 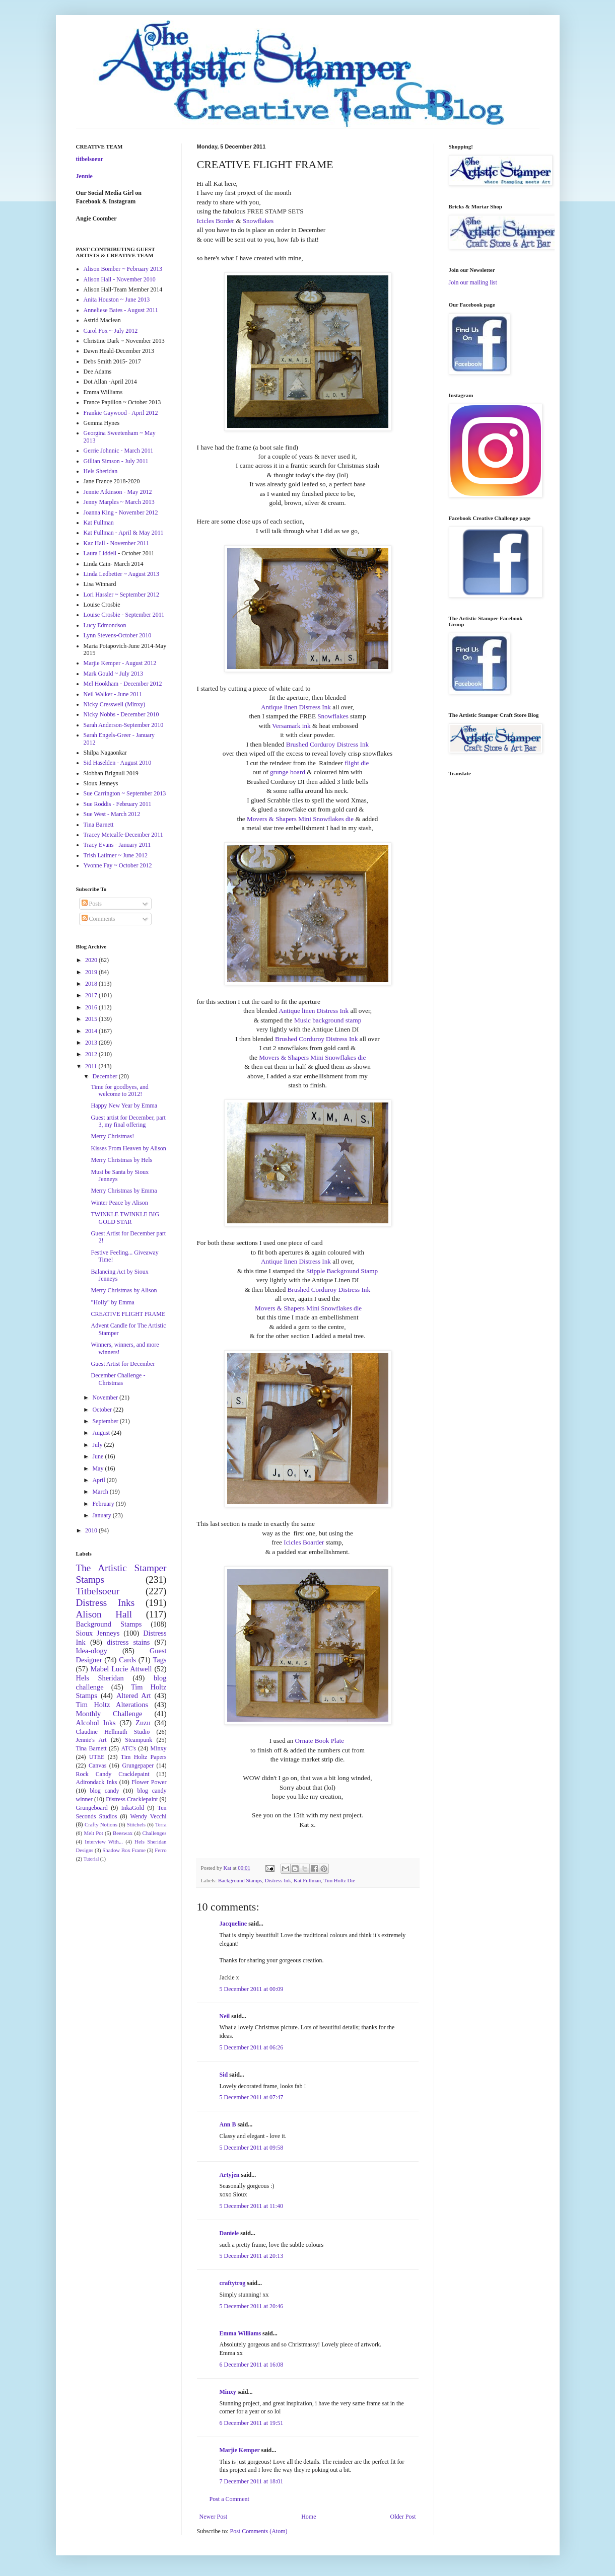 What do you see at coordinates (101, 1824) in the screenshot?
I see `Crafty Notions` at bounding box center [101, 1824].